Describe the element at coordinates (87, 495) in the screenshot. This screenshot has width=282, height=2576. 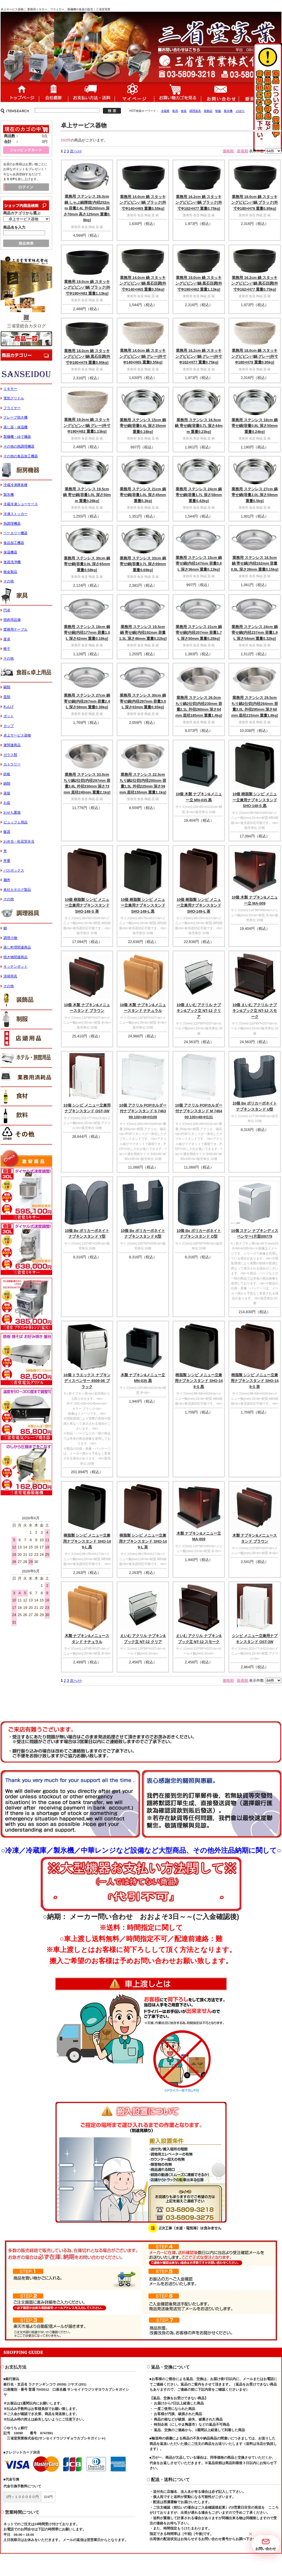
I see `業務用 ステンレス 19.5cm 鍋 寄せ鍋[容量1.0L 深さ50mm 重量0.28kg]` at that location.